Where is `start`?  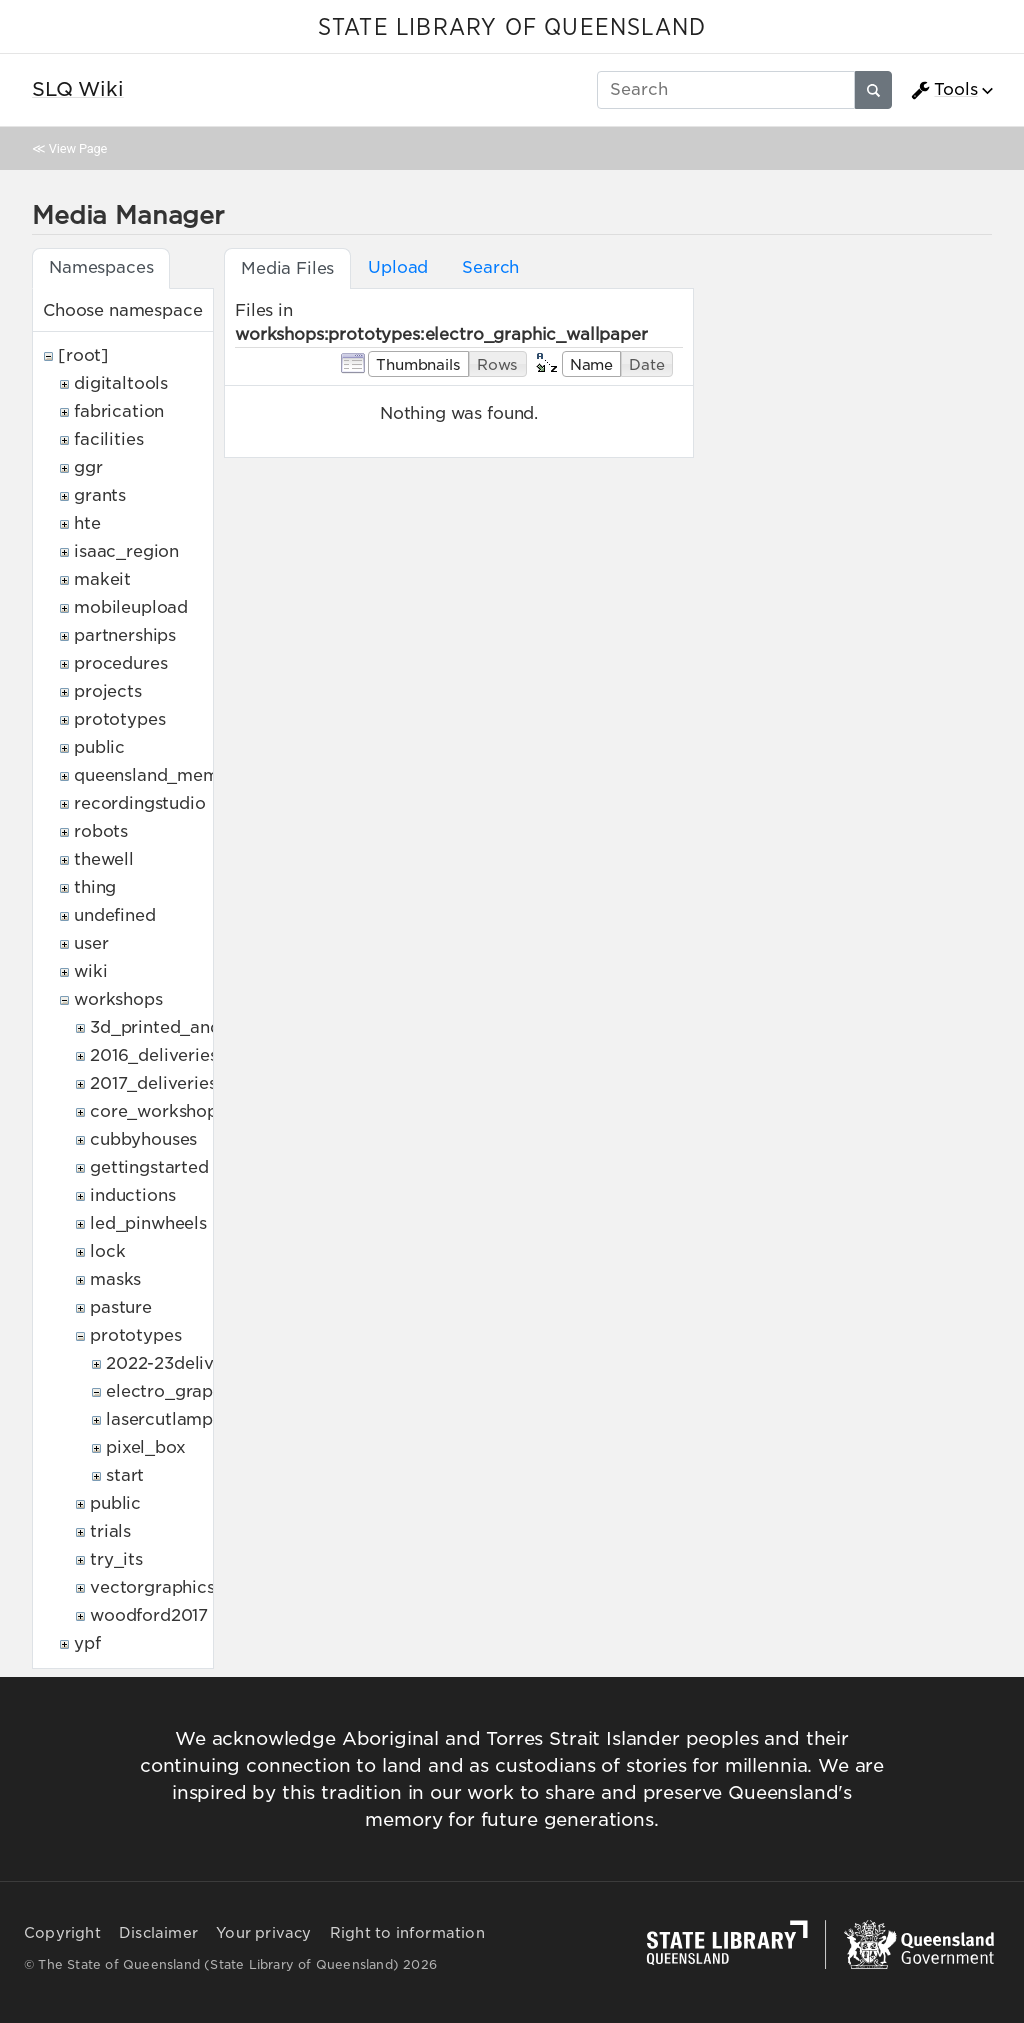
start is located at coordinates (125, 1475).